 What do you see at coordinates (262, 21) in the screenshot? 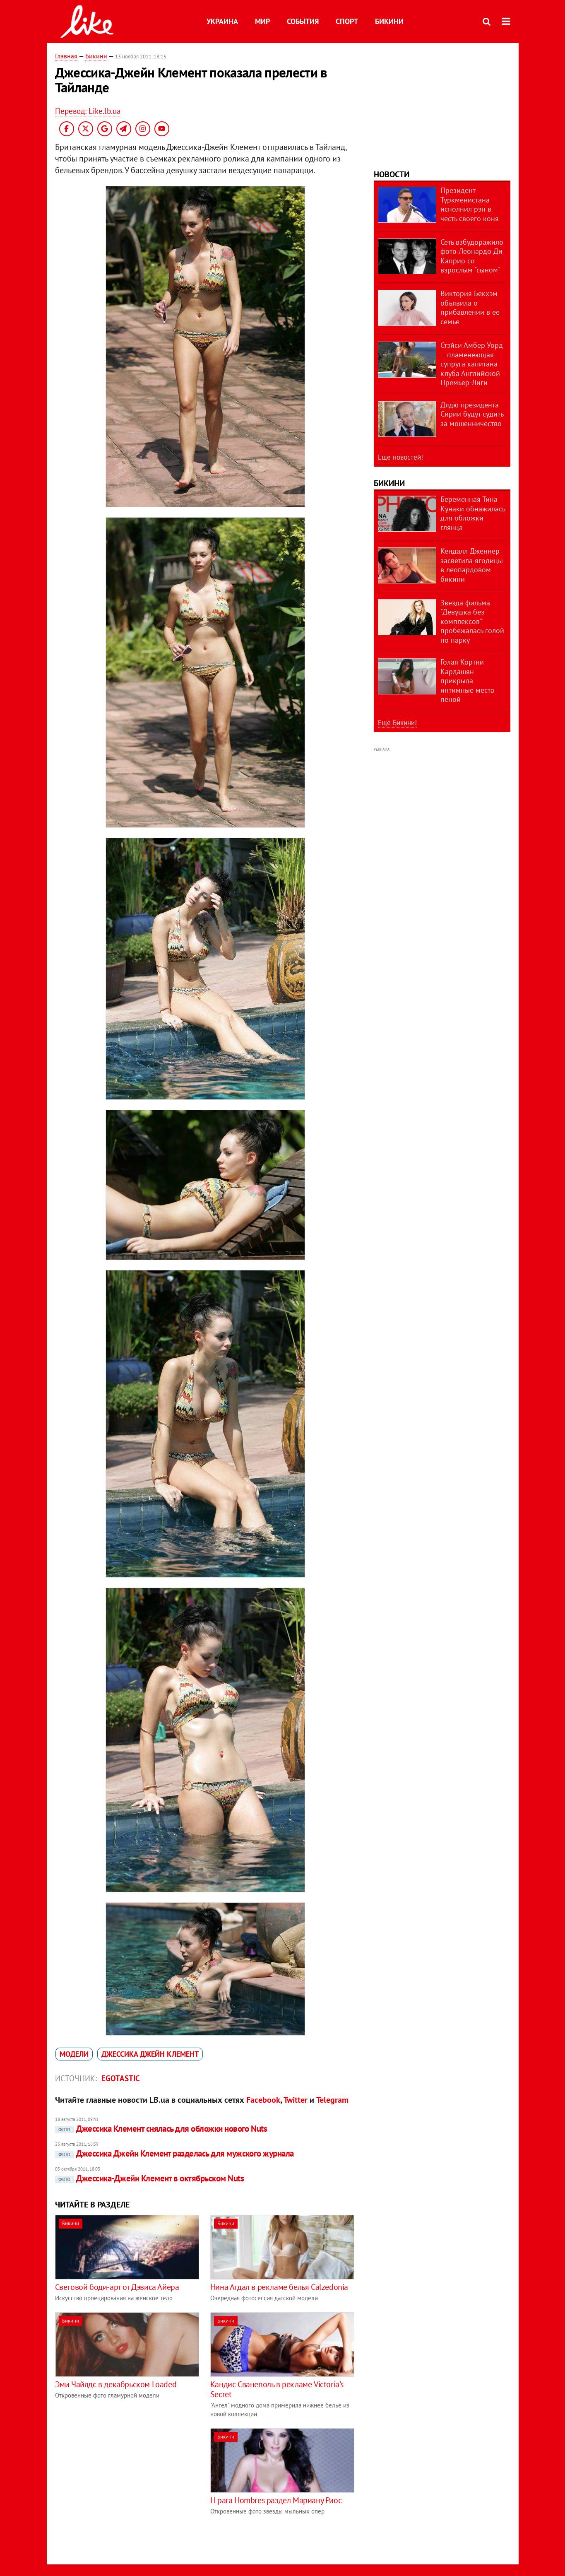
I see `Мир` at bounding box center [262, 21].